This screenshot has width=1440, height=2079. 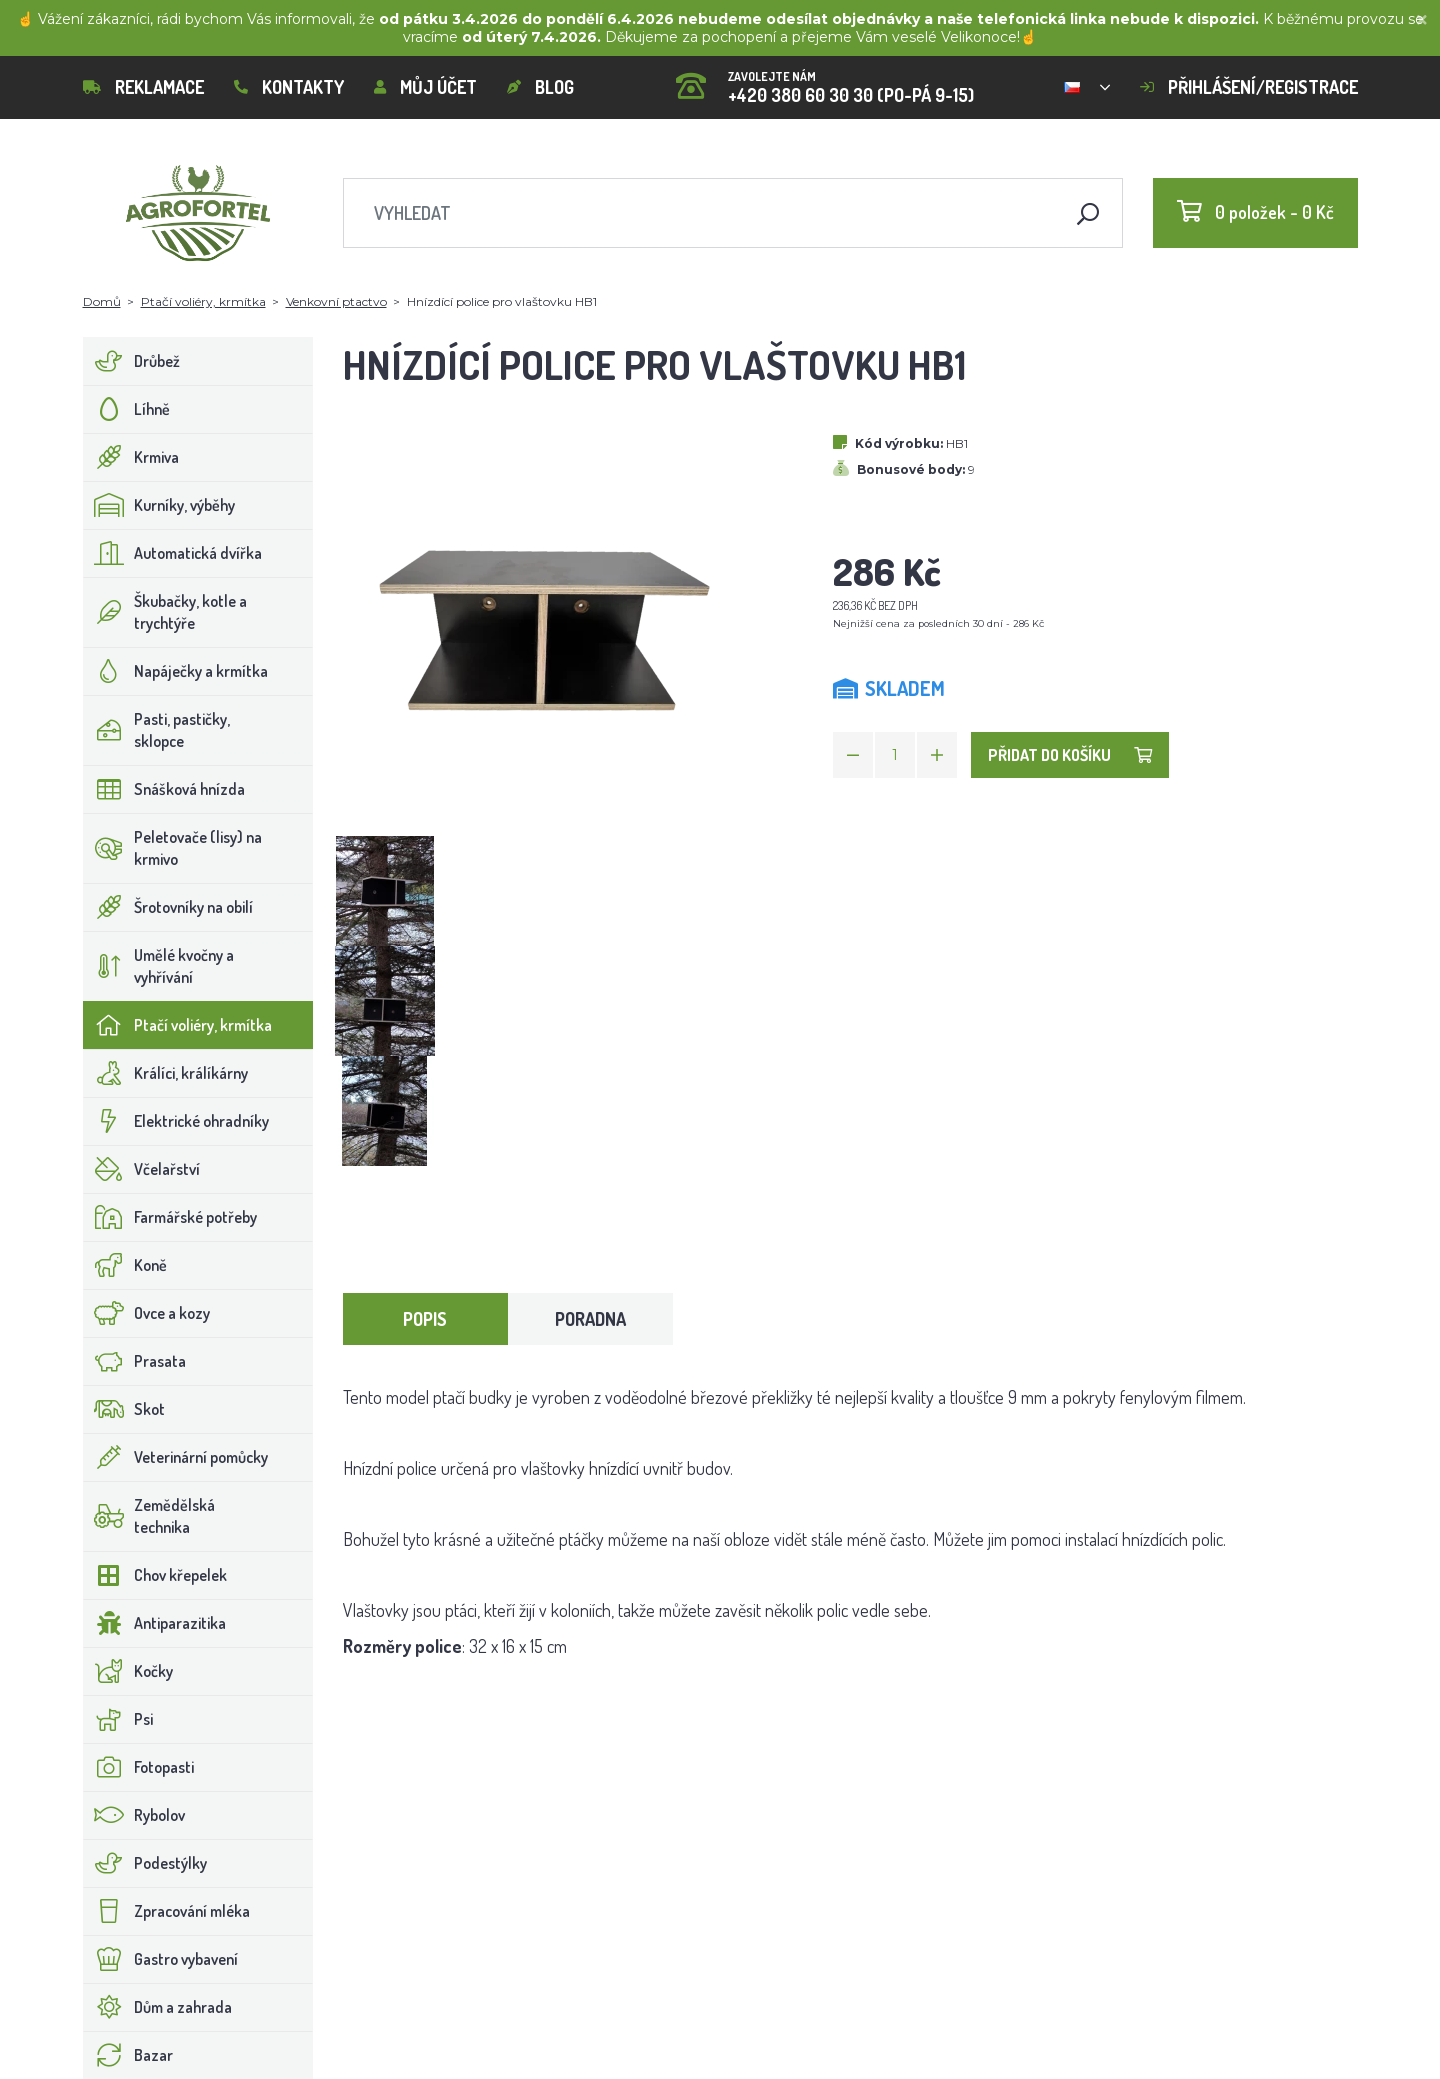 I want to click on Fotopasti, so click(x=139, y=1767).